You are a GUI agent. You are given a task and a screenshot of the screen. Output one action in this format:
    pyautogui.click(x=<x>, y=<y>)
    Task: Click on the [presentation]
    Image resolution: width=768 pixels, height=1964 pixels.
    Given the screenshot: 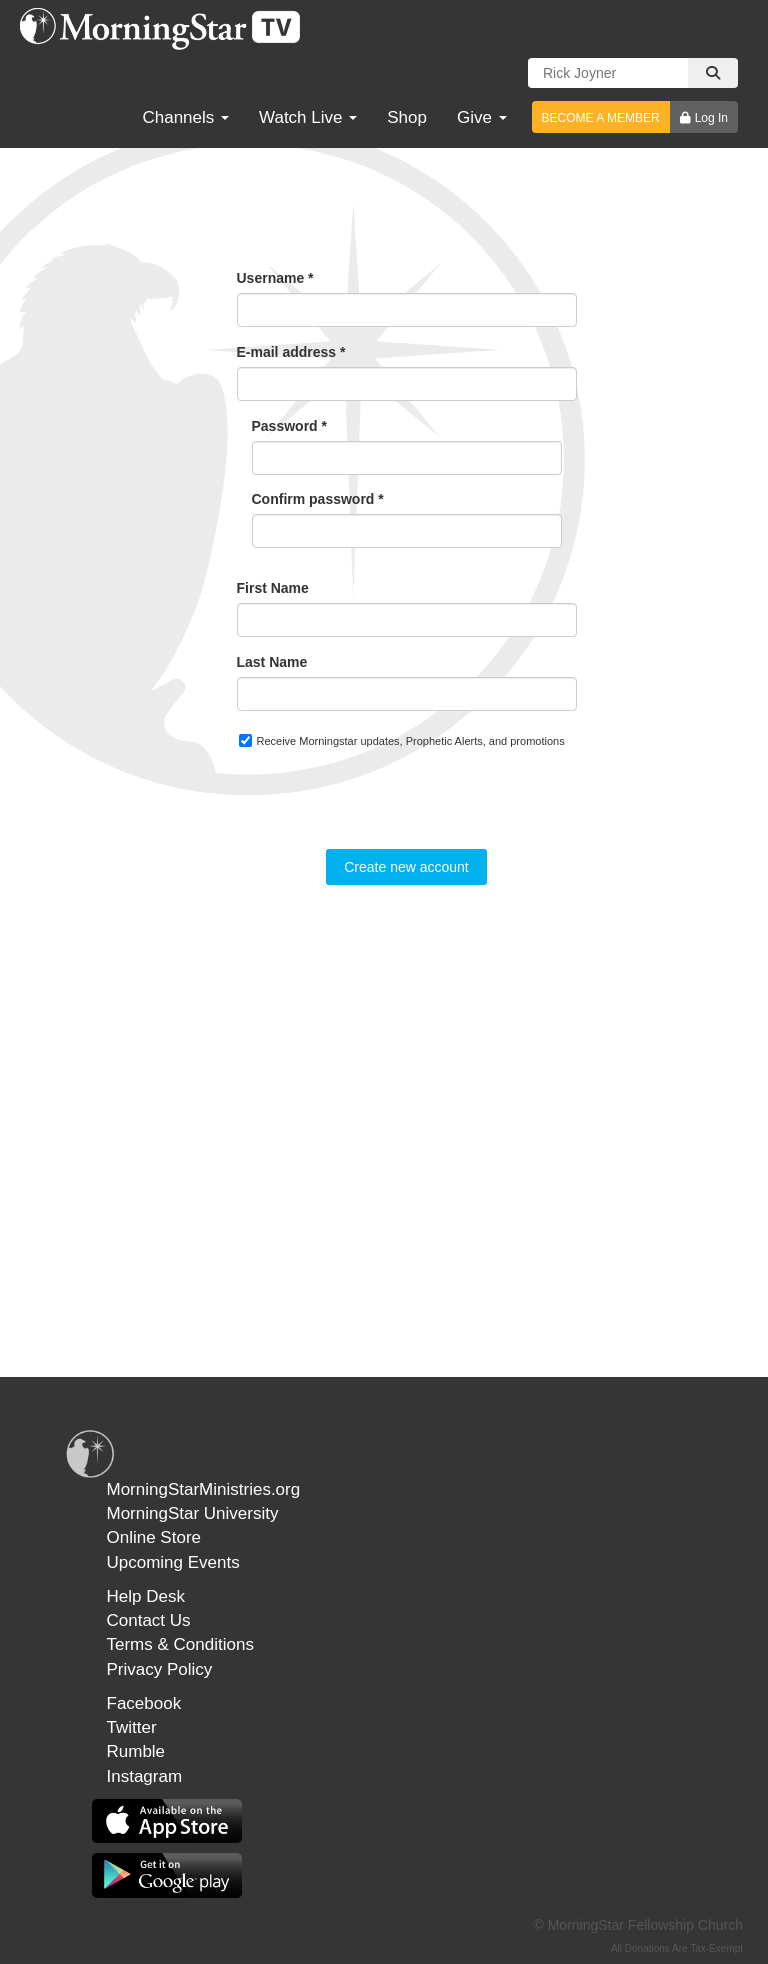 What is the action you would take?
    pyautogui.click(x=389, y=810)
    